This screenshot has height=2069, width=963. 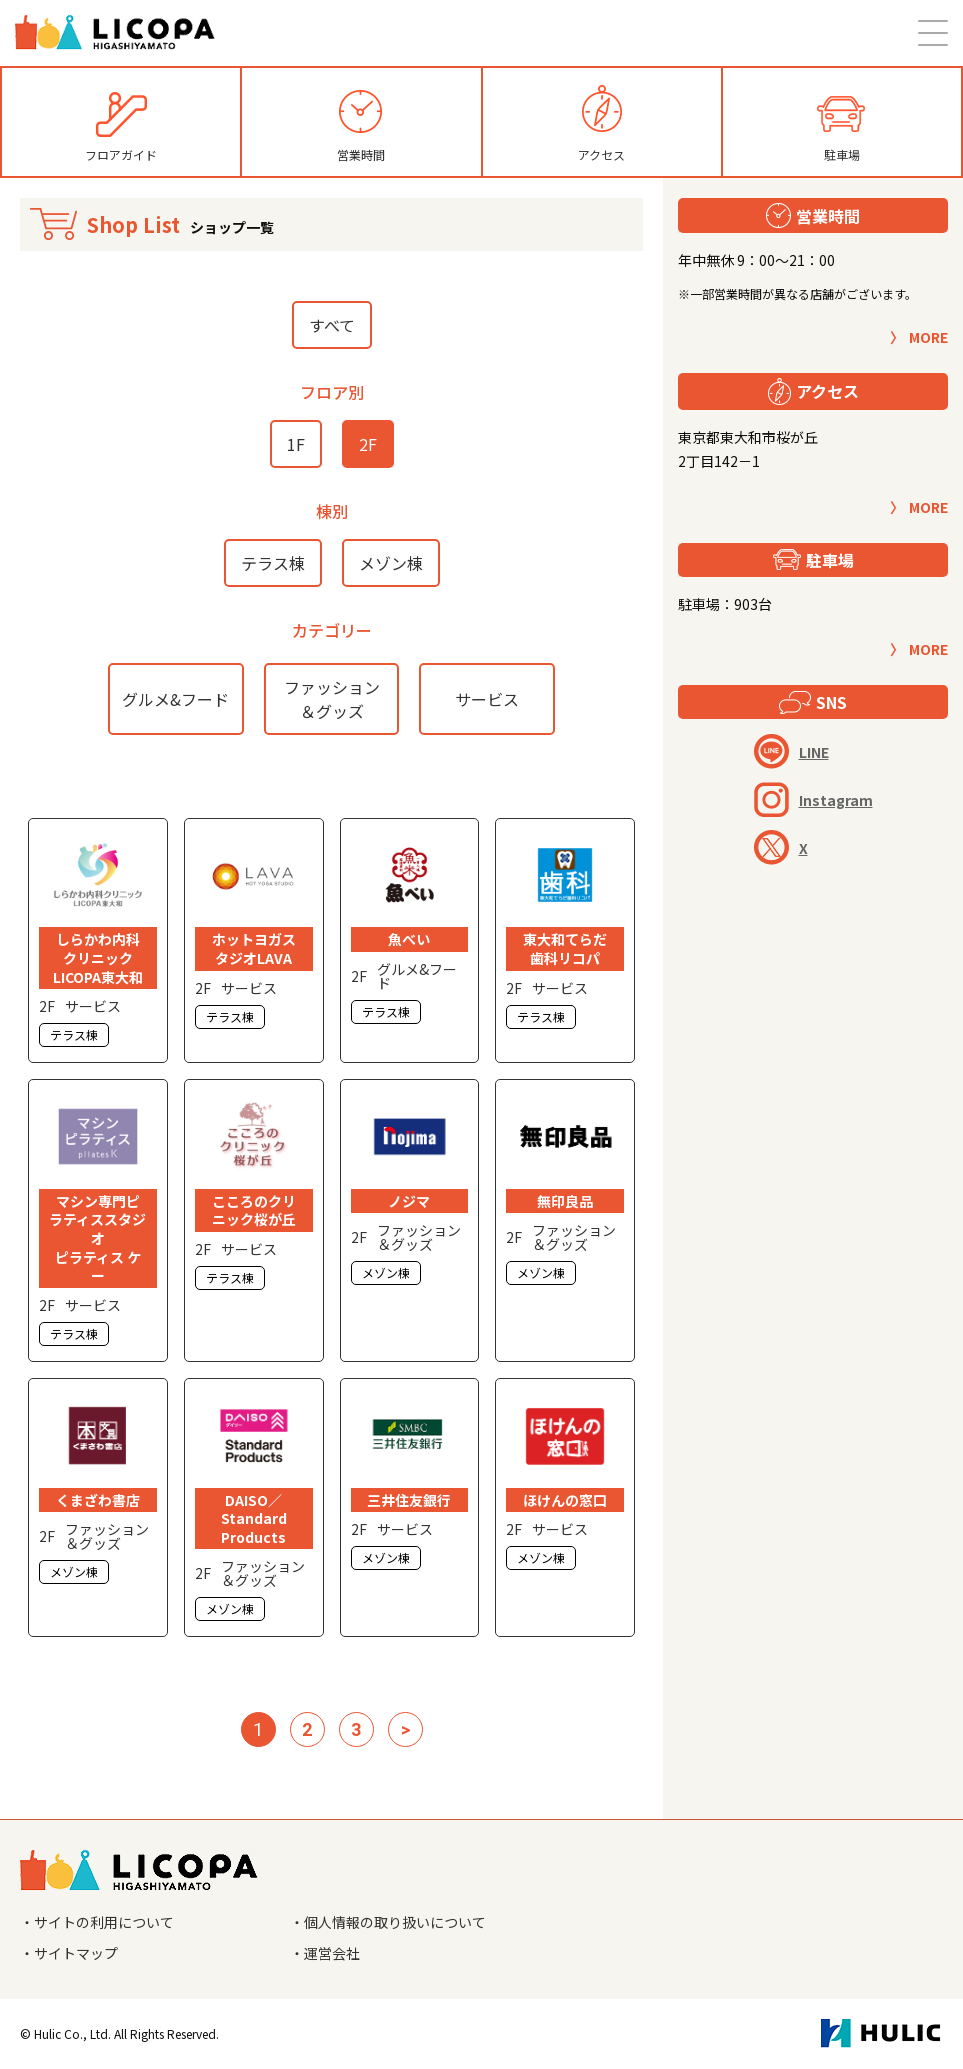 I want to click on ・サイトマップ, so click(x=69, y=1953).